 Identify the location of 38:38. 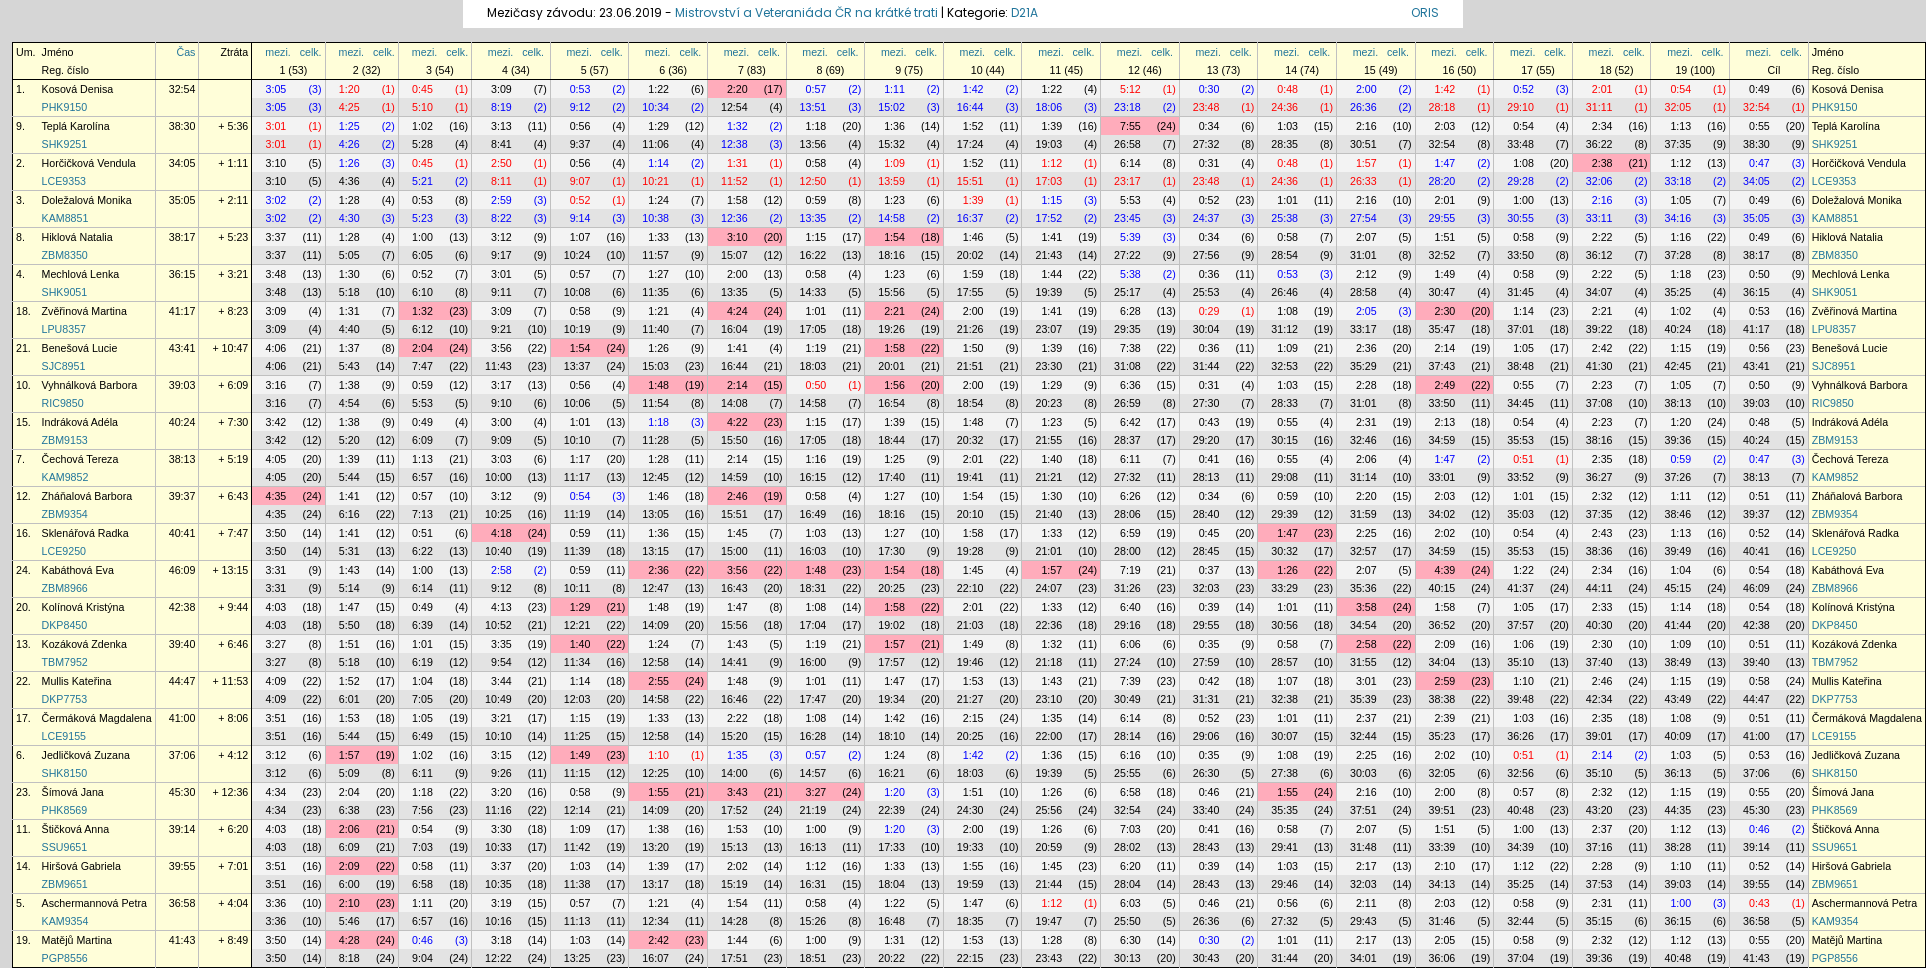
(1442, 699).